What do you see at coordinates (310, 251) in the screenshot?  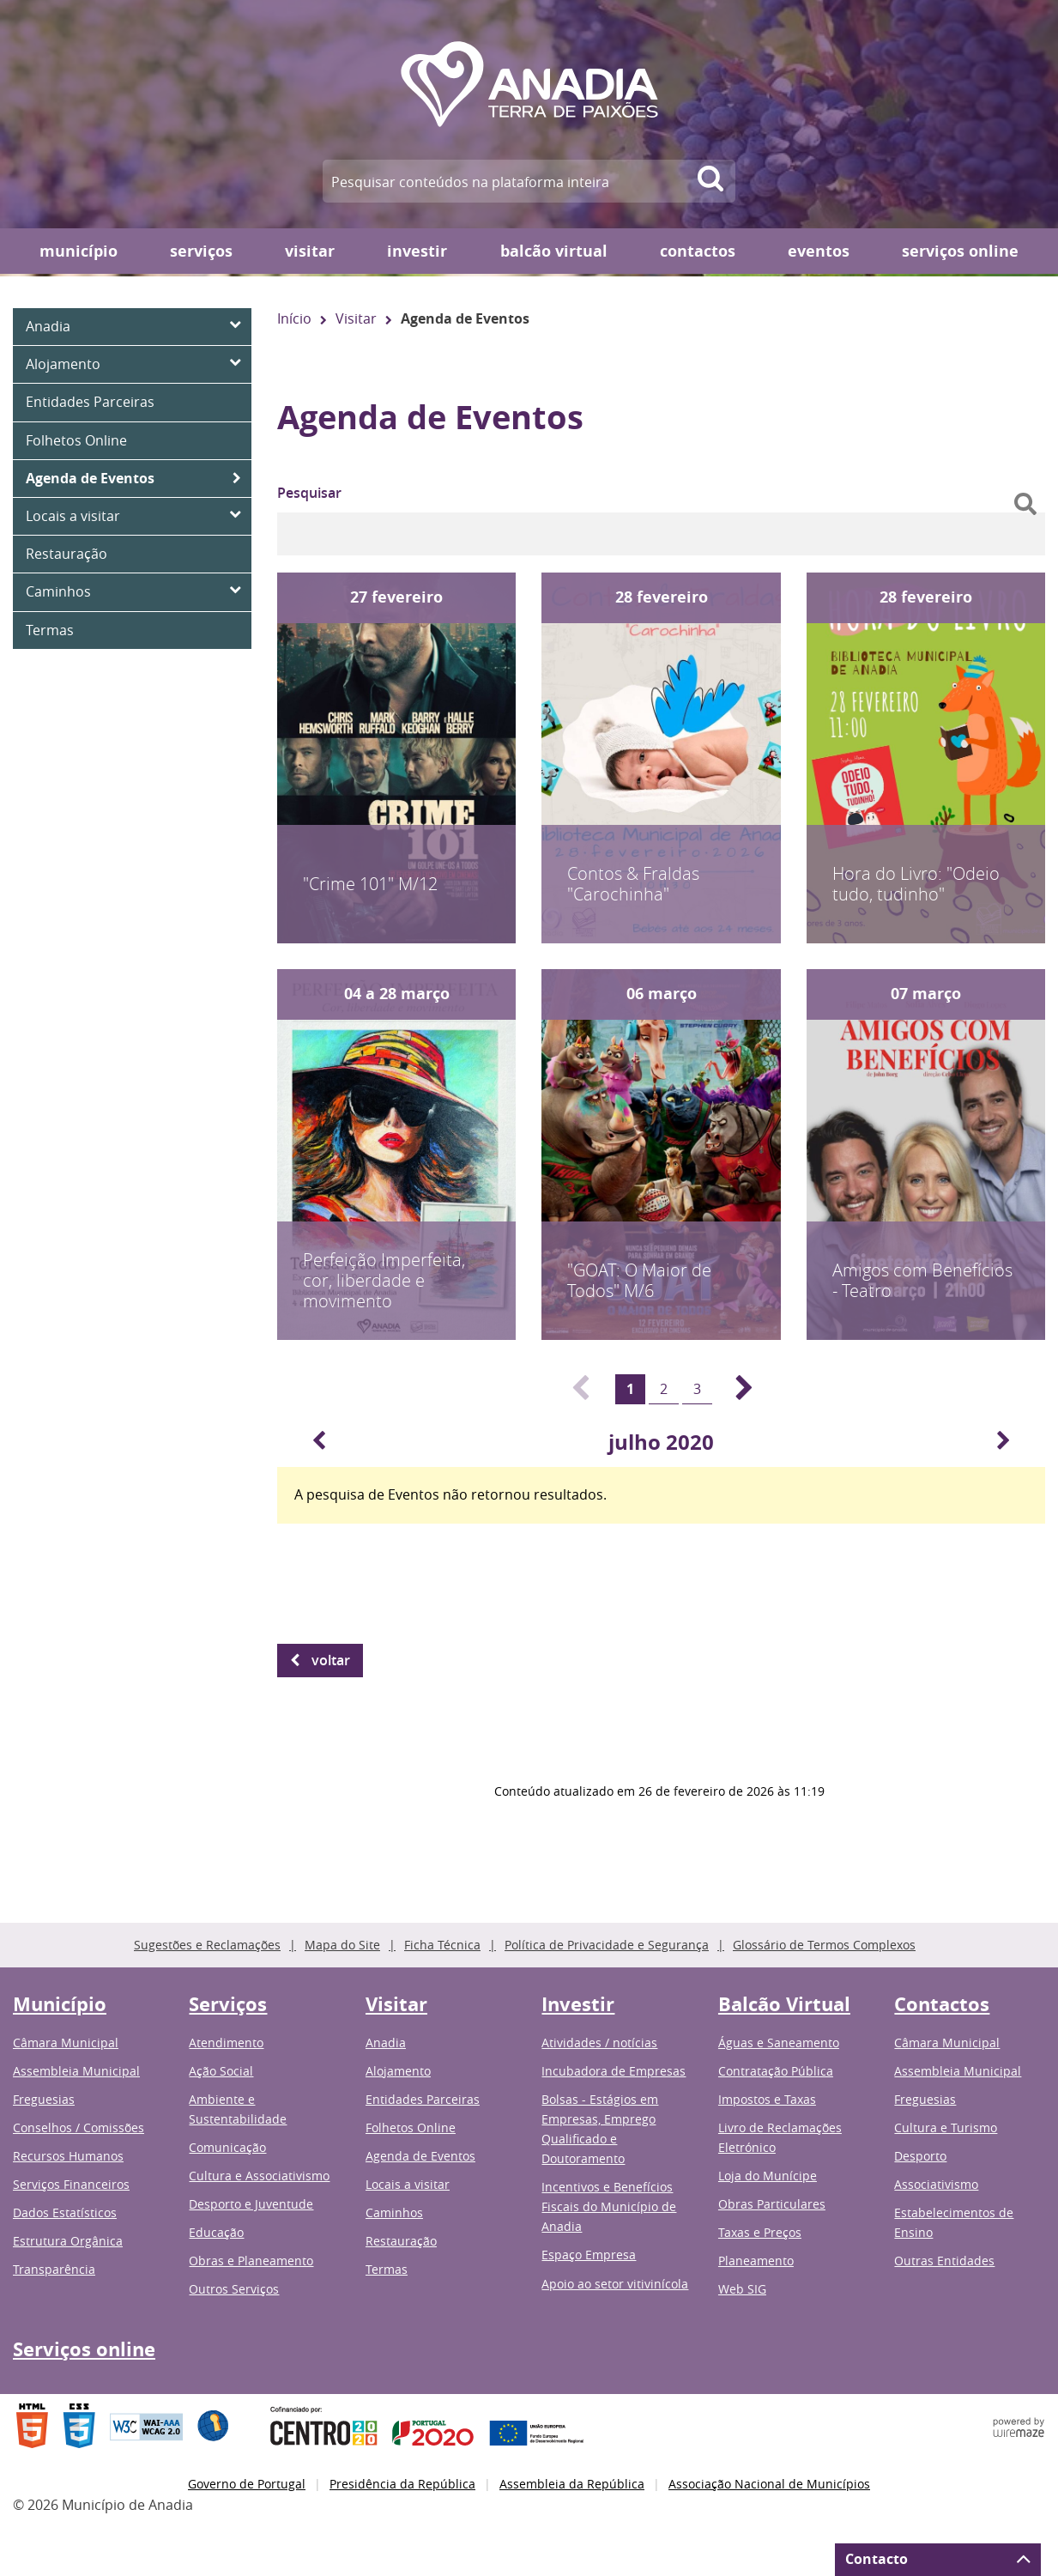 I see `Visitar` at bounding box center [310, 251].